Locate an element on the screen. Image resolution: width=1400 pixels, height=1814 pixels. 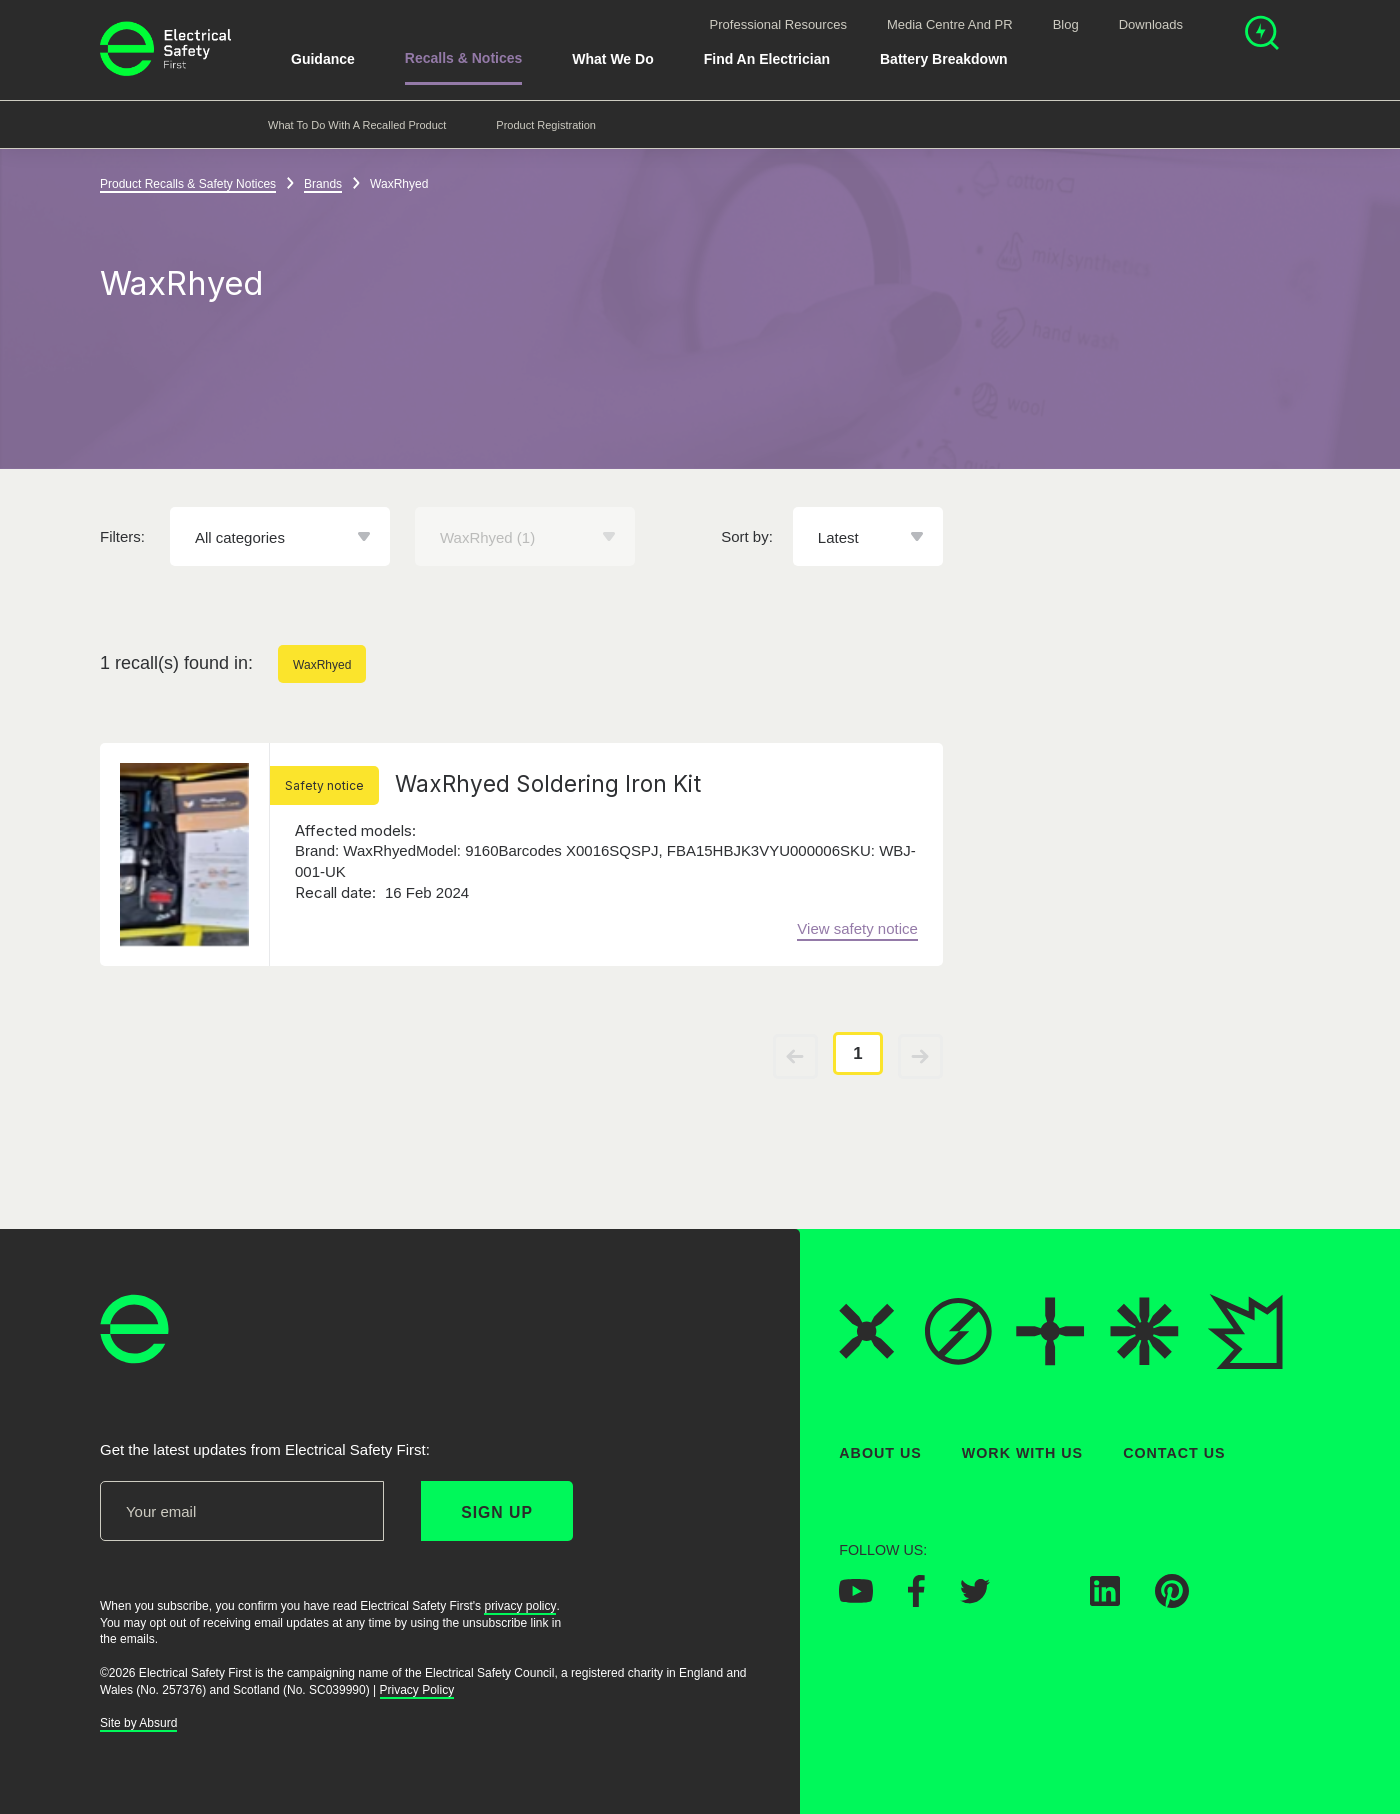
Find An Electrician is located at coordinates (767, 59).